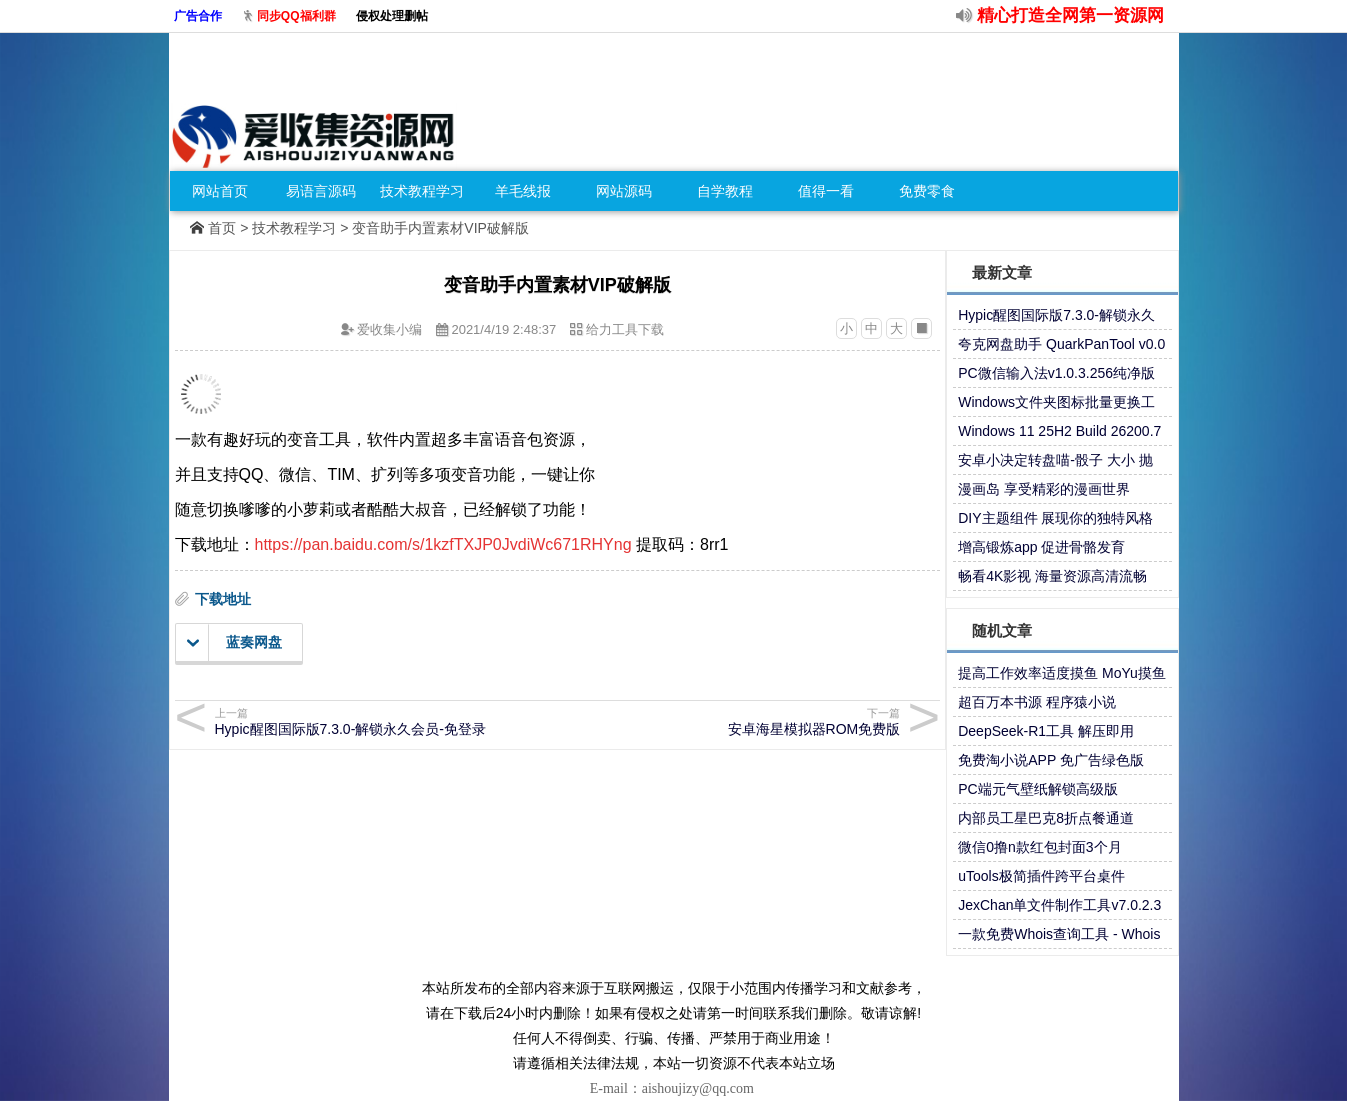 This screenshot has width=1347, height=1101. What do you see at coordinates (1041, 547) in the screenshot?
I see `增高锻炼app 促进骨骼发育` at bounding box center [1041, 547].